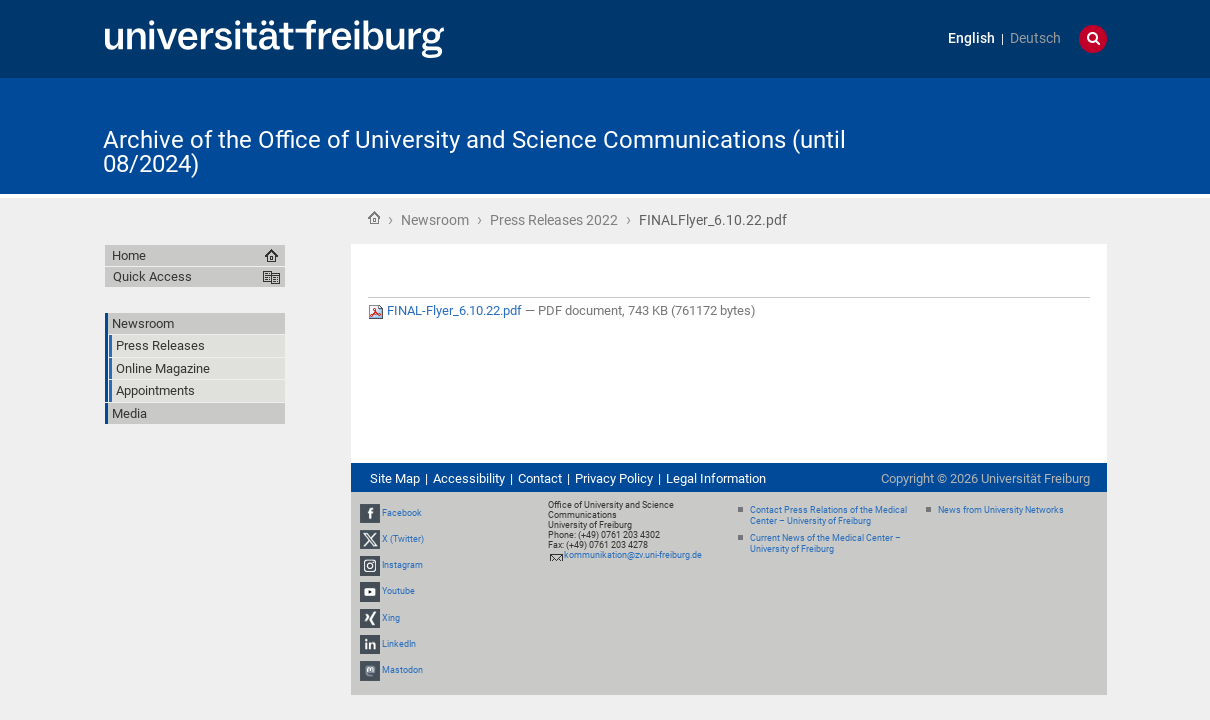 This screenshot has width=1210, height=720. Describe the element at coordinates (469, 478) in the screenshot. I see `Accessibility` at that location.